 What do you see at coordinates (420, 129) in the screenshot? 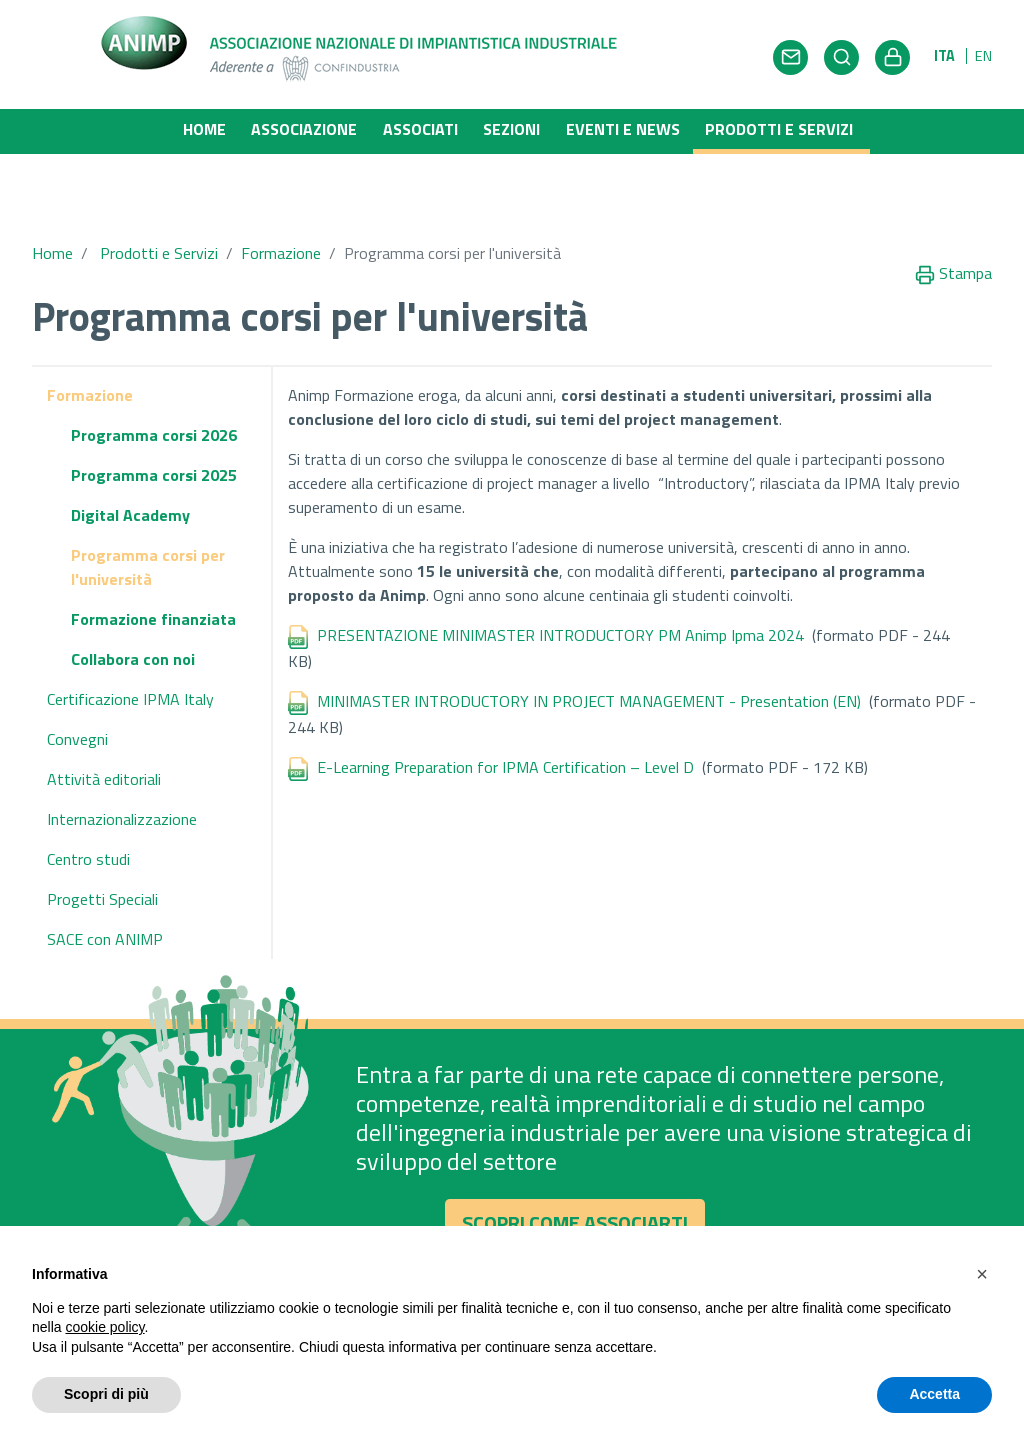
I see `Associati` at bounding box center [420, 129].